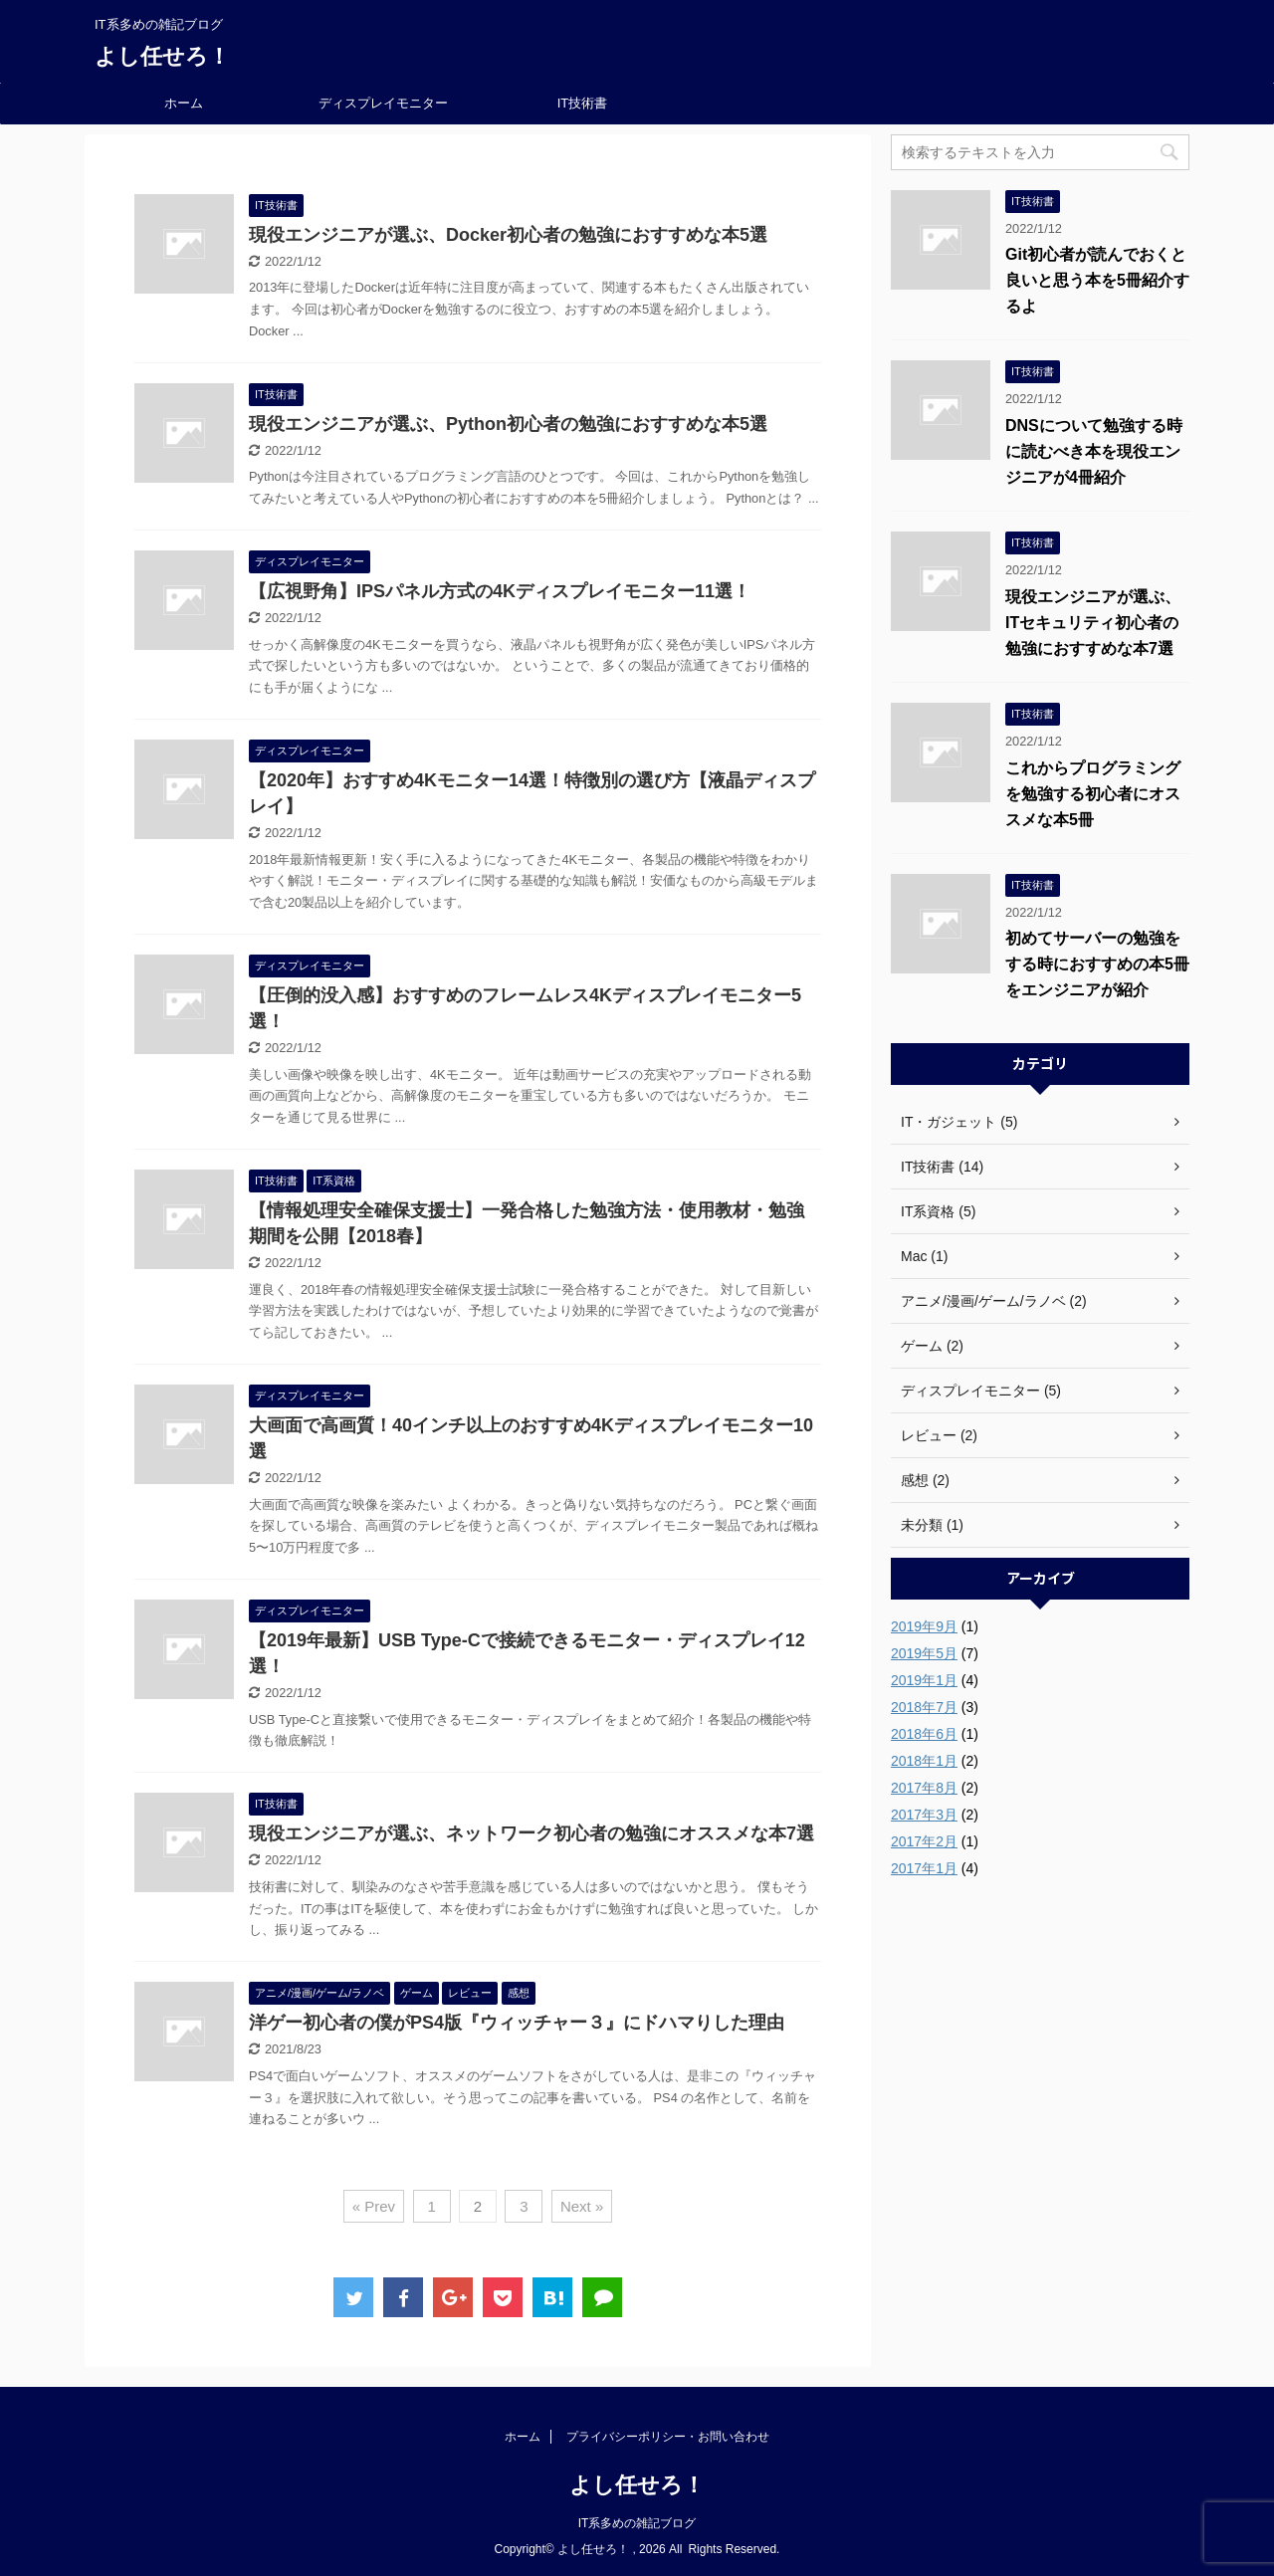 The image size is (1274, 2576). What do you see at coordinates (581, 2206) in the screenshot?
I see `Next »` at bounding box center [581, 2206].